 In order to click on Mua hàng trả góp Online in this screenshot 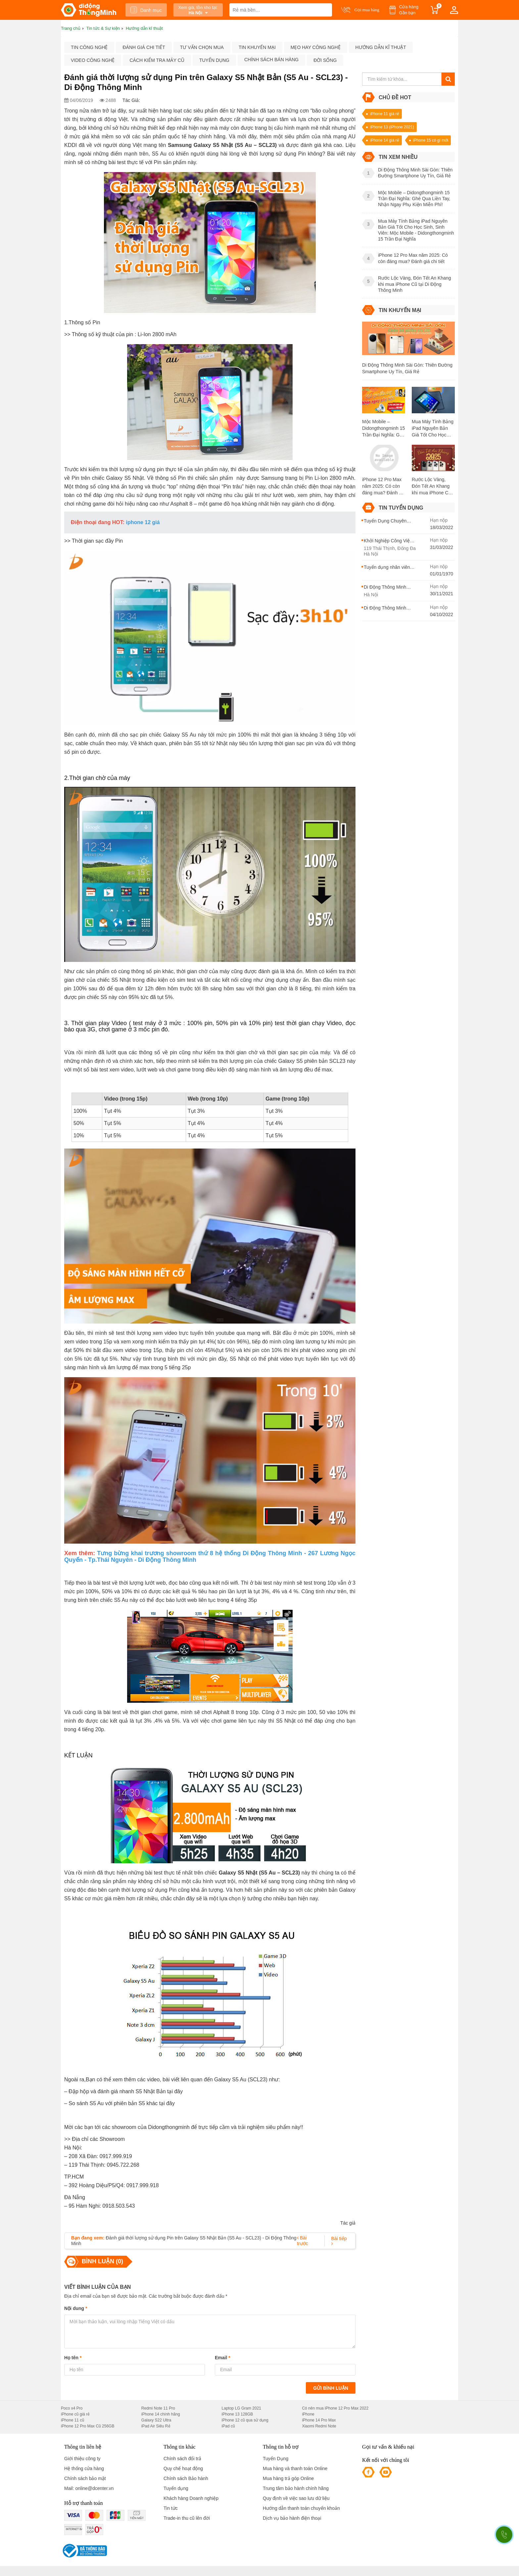, I will do `click(288, 2478)`.